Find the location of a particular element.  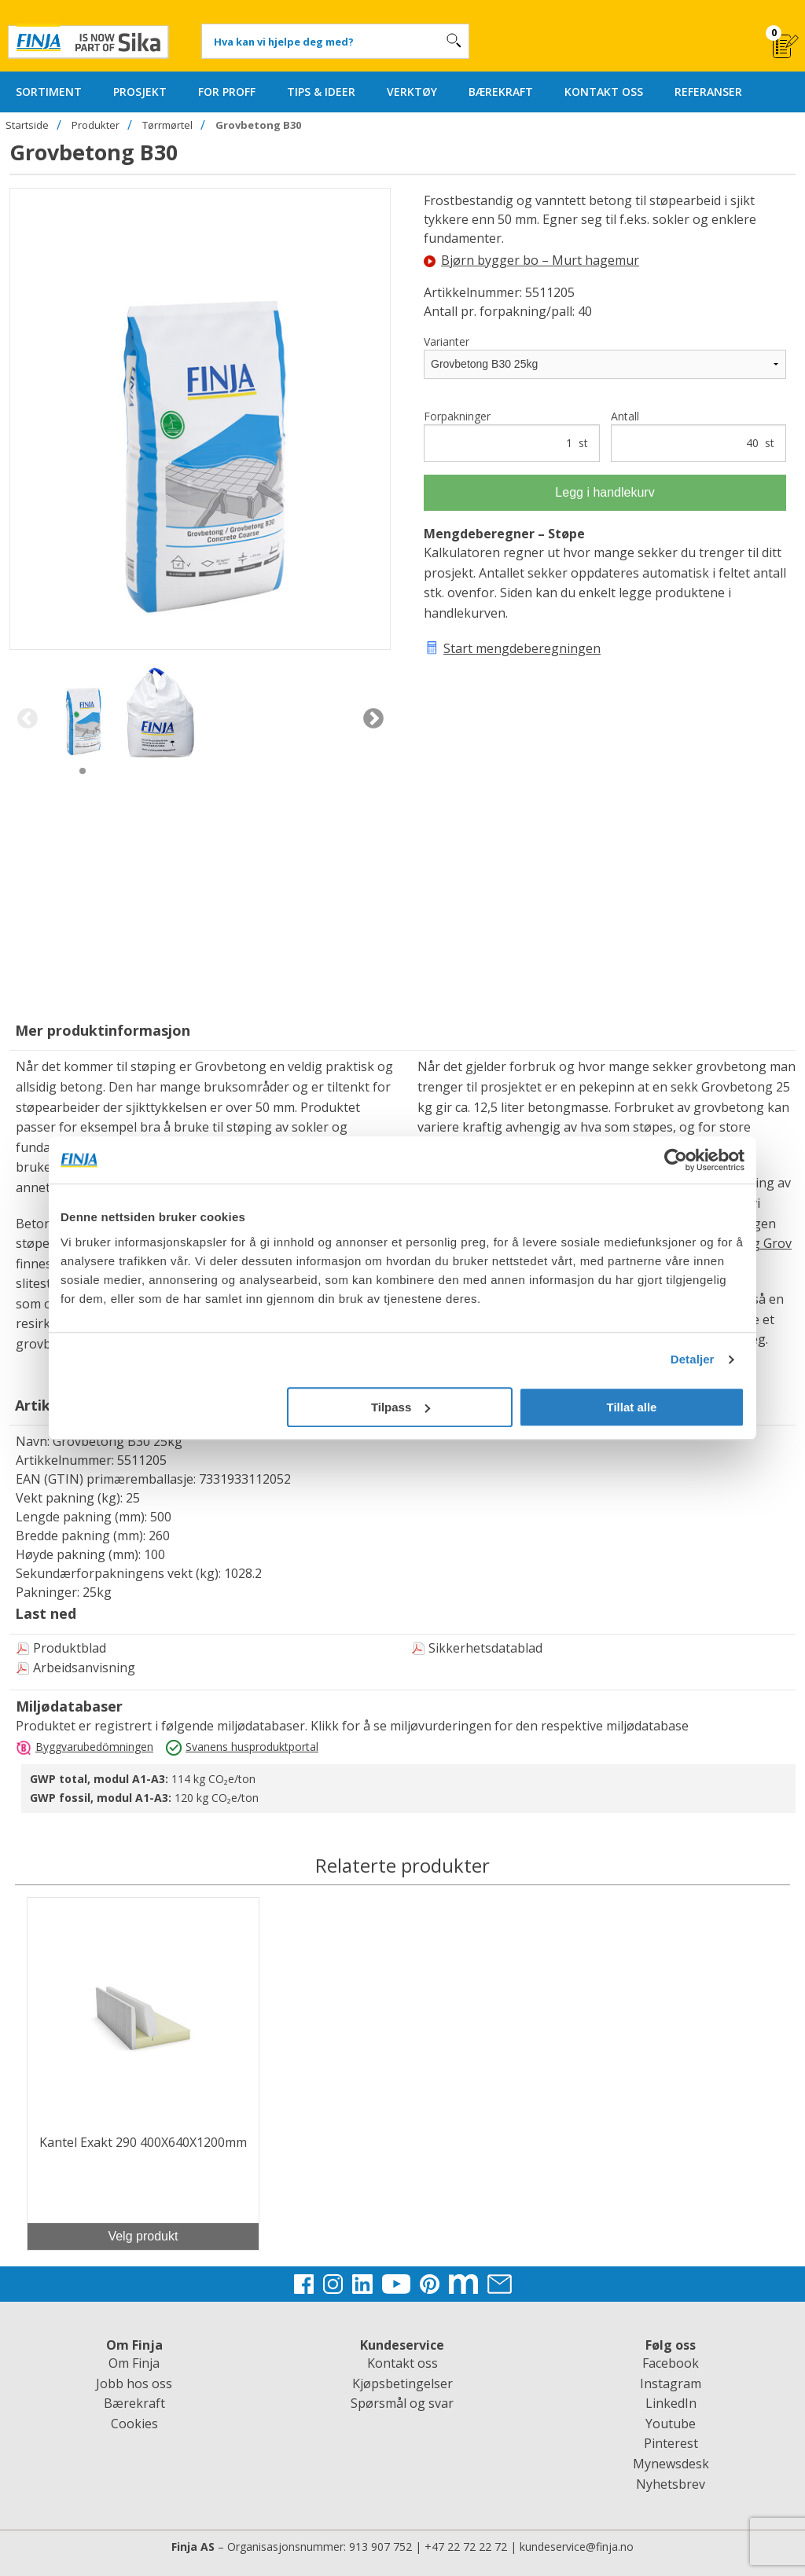

Cookies is located at coordinates (134, 2423).